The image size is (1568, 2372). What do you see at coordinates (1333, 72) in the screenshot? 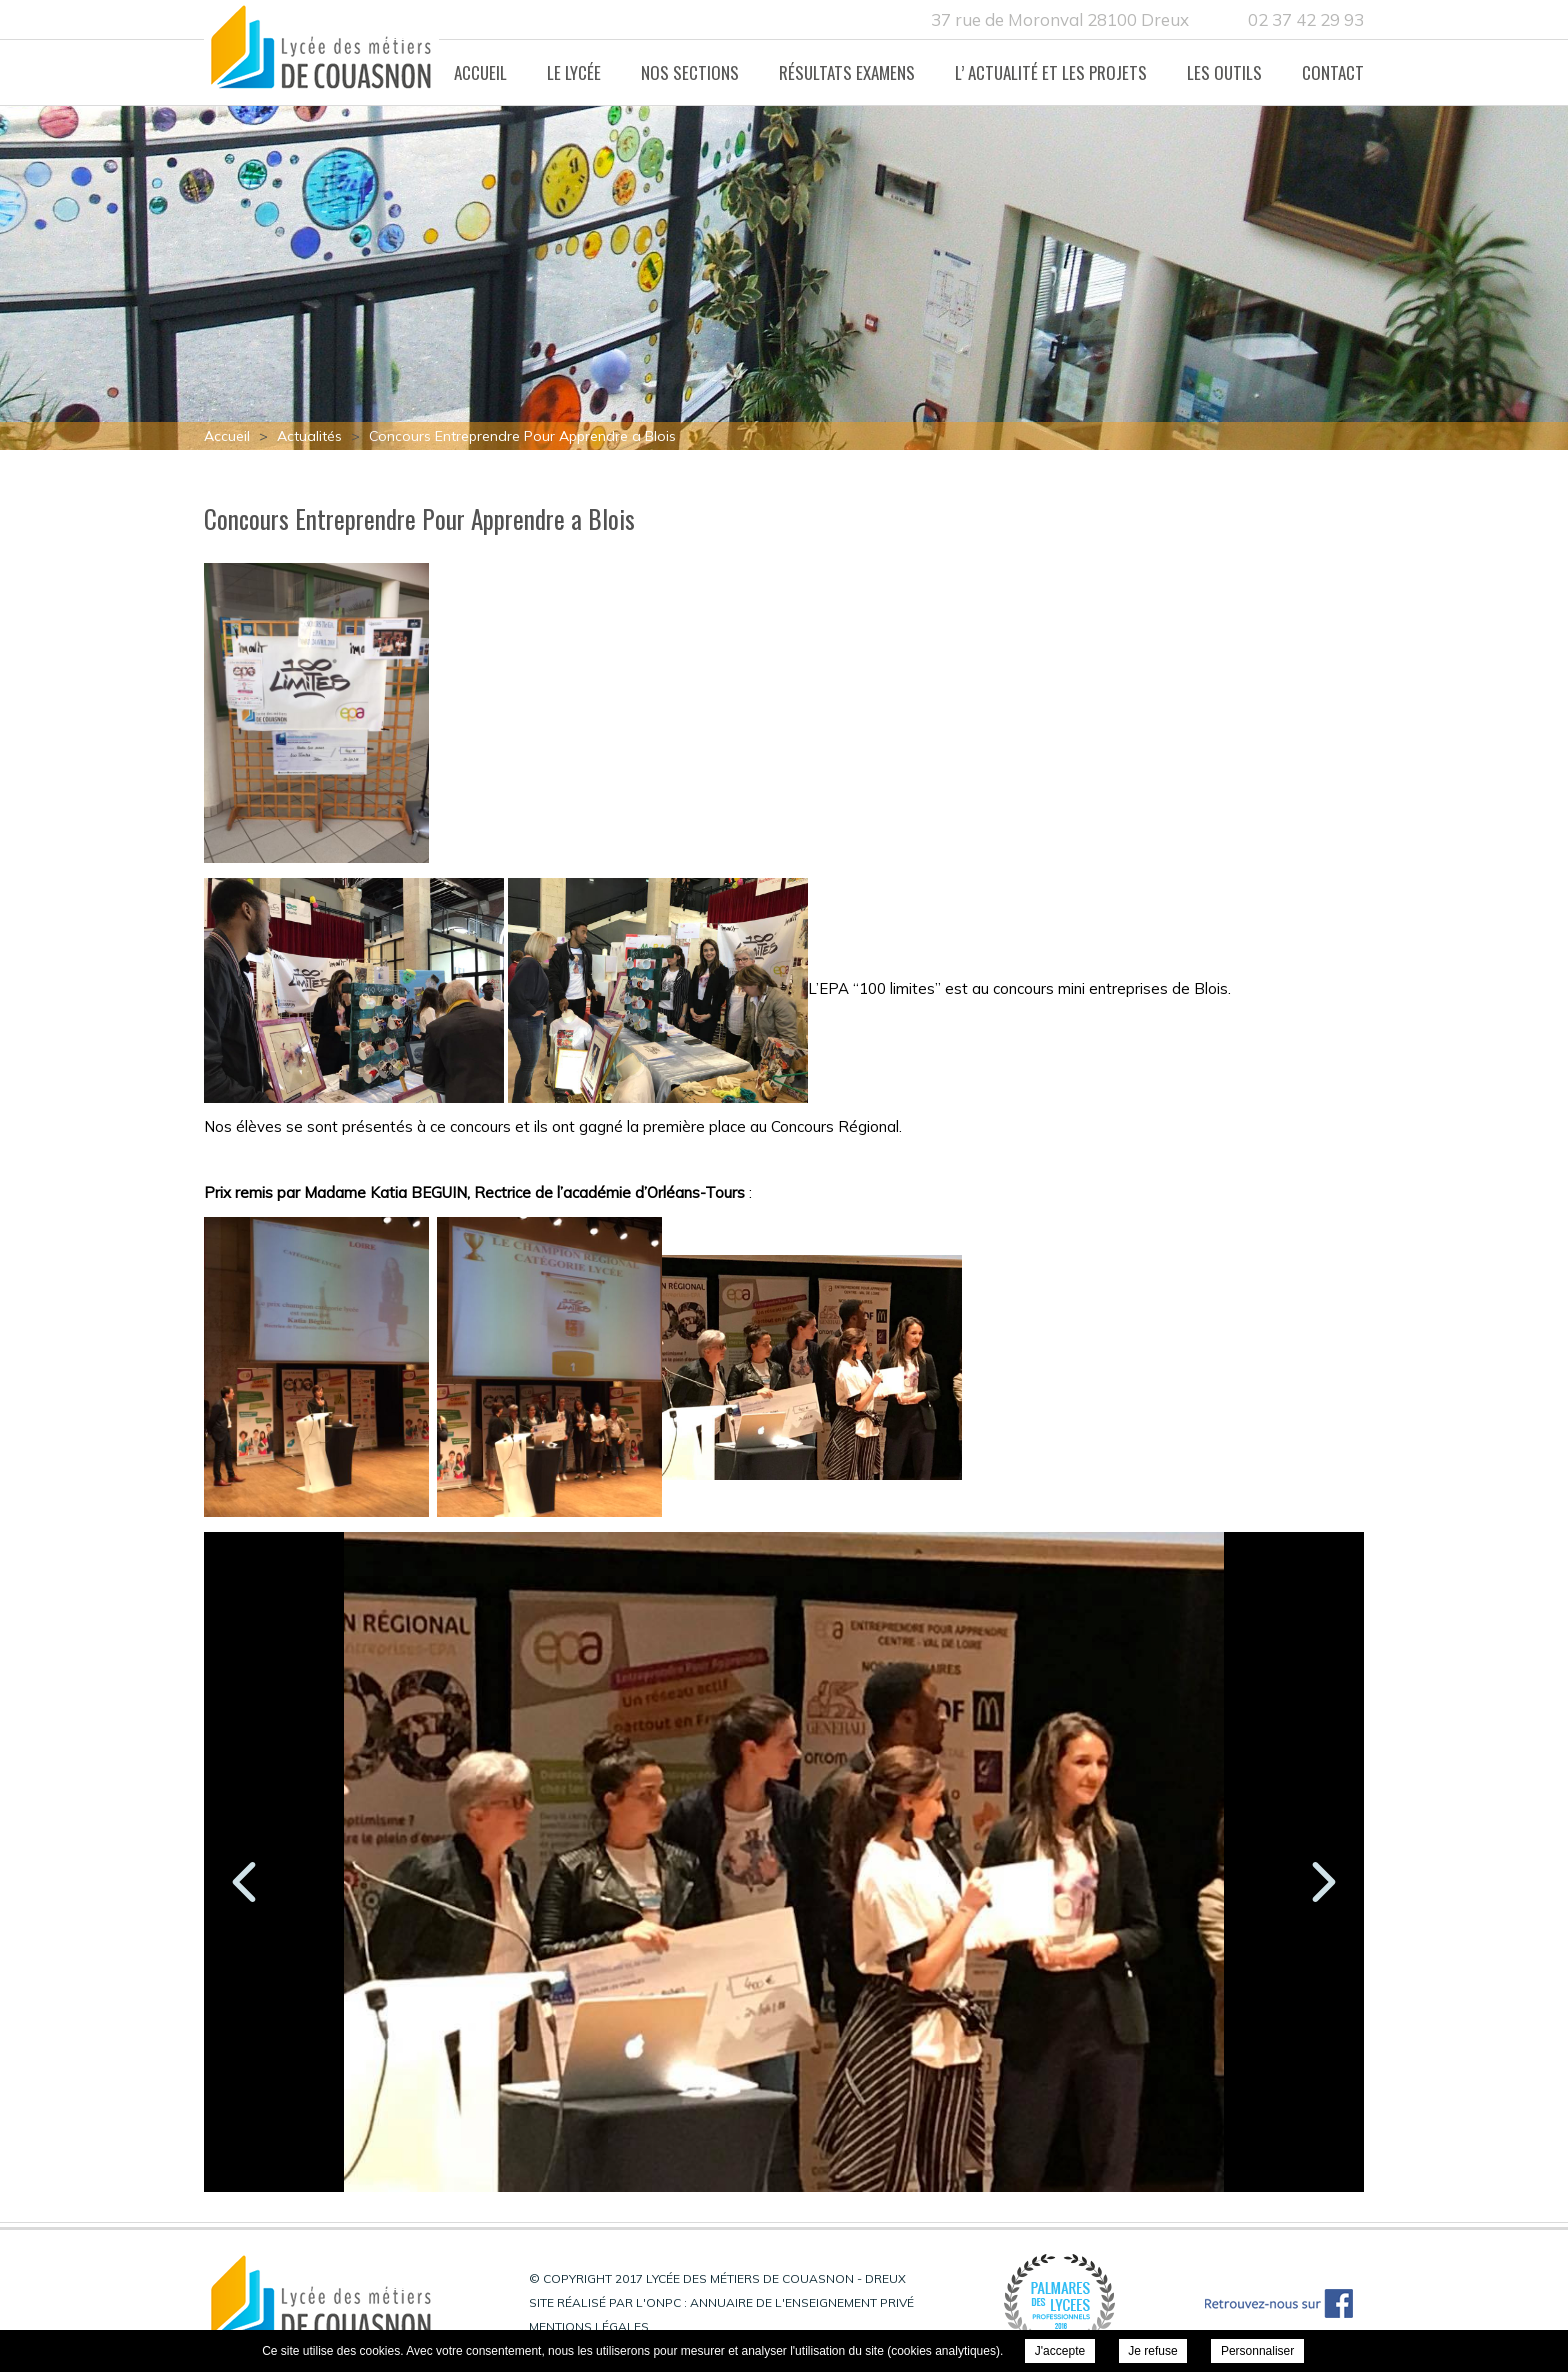
I see `Contact` at bounding box center [1333, 72].